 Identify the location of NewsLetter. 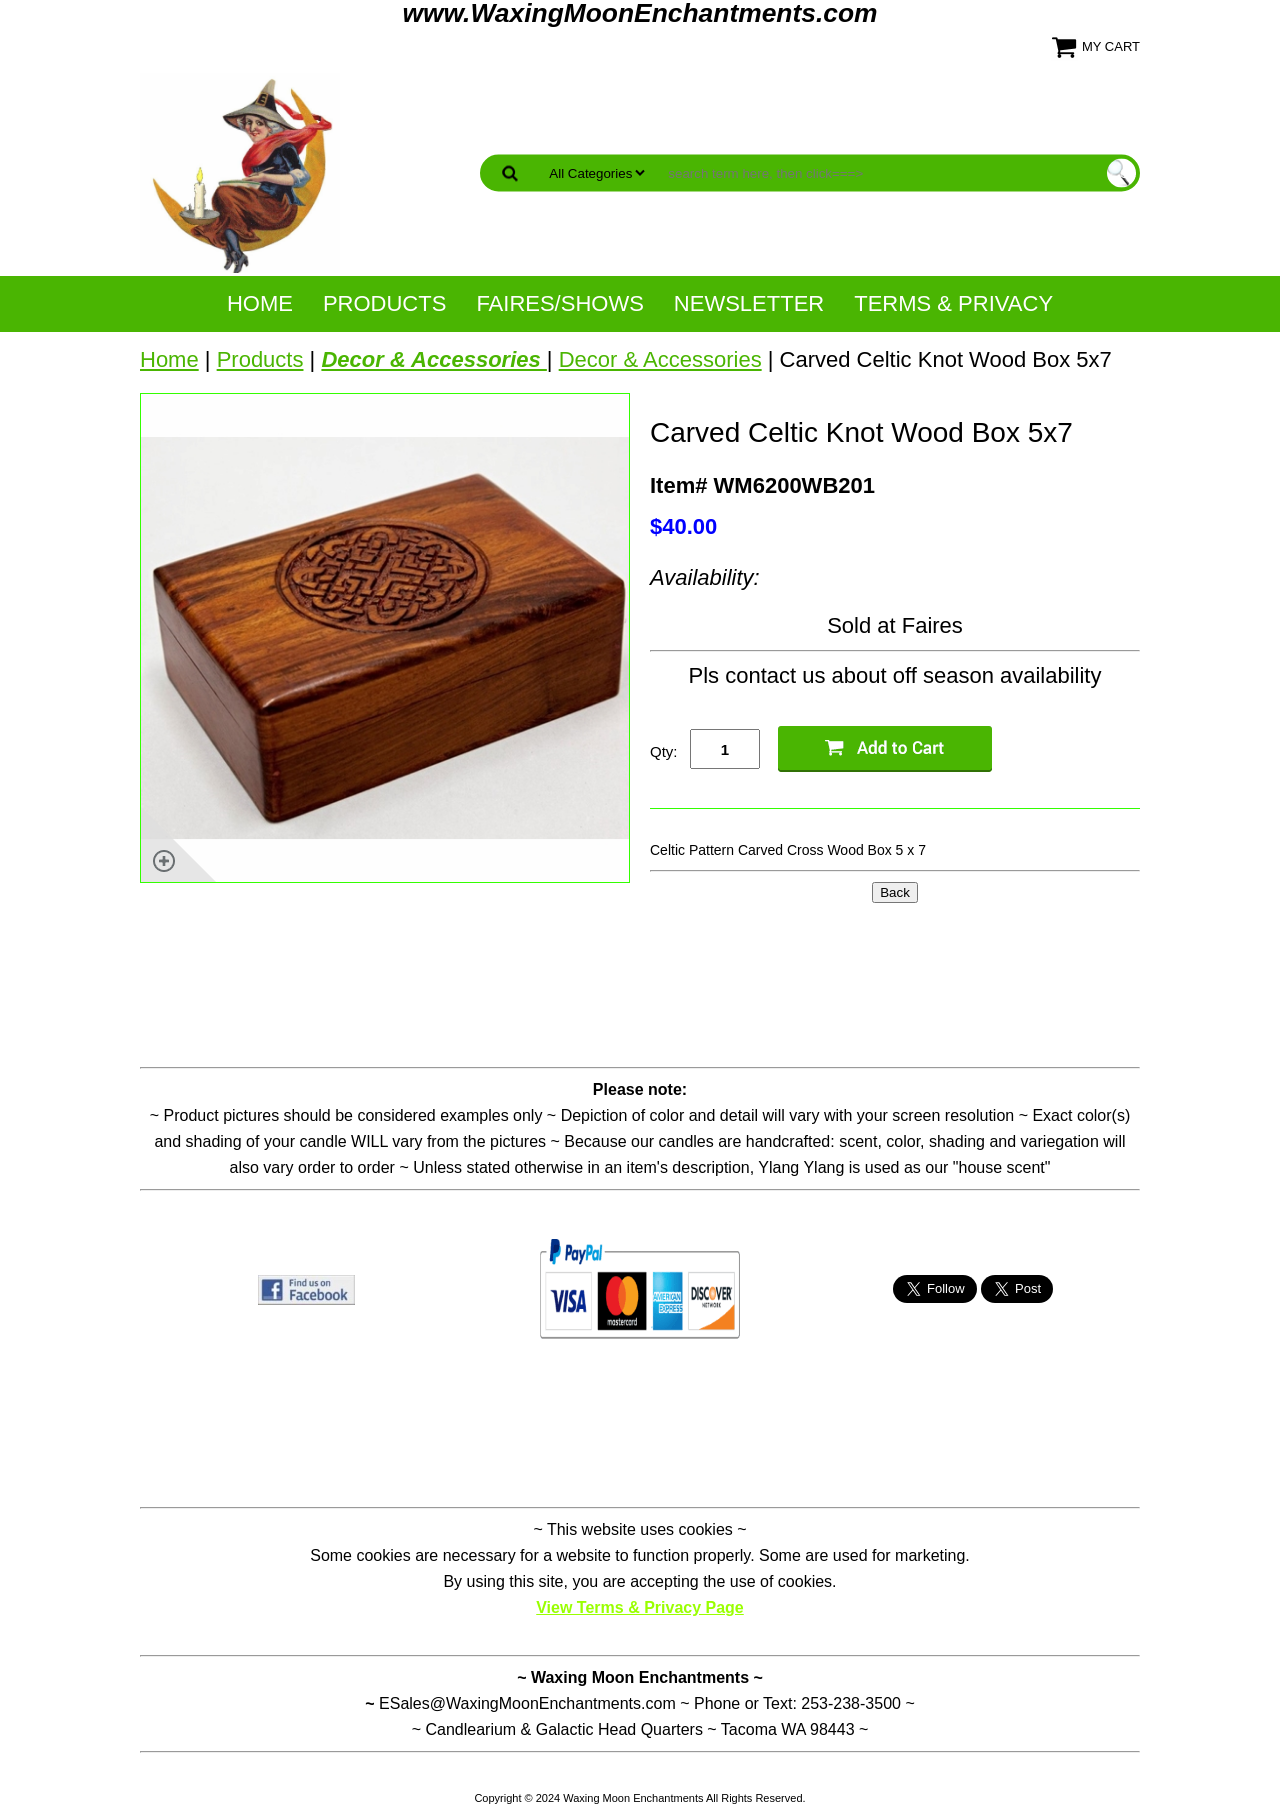
(749, 303).